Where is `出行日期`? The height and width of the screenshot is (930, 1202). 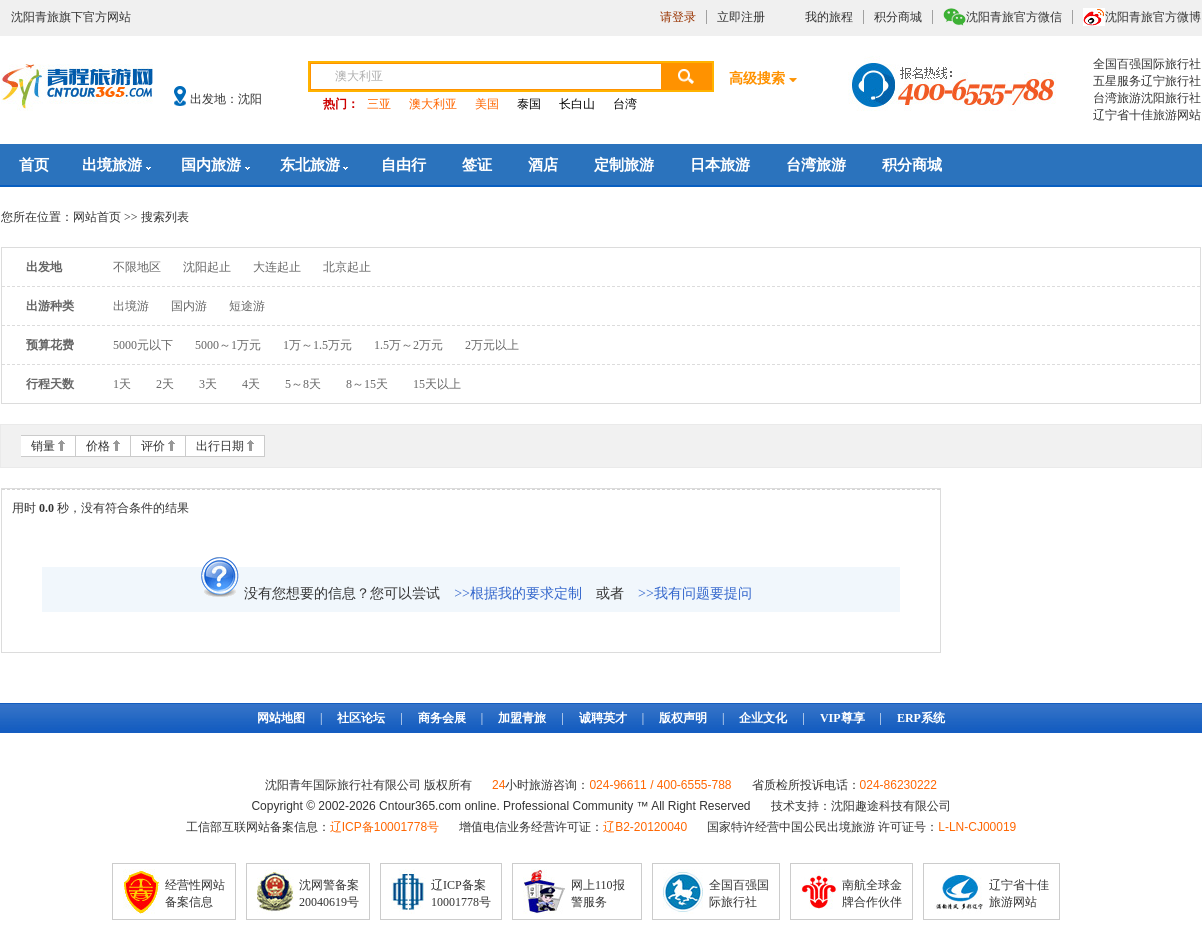 出行日期 is located at coordinates (220, 446).